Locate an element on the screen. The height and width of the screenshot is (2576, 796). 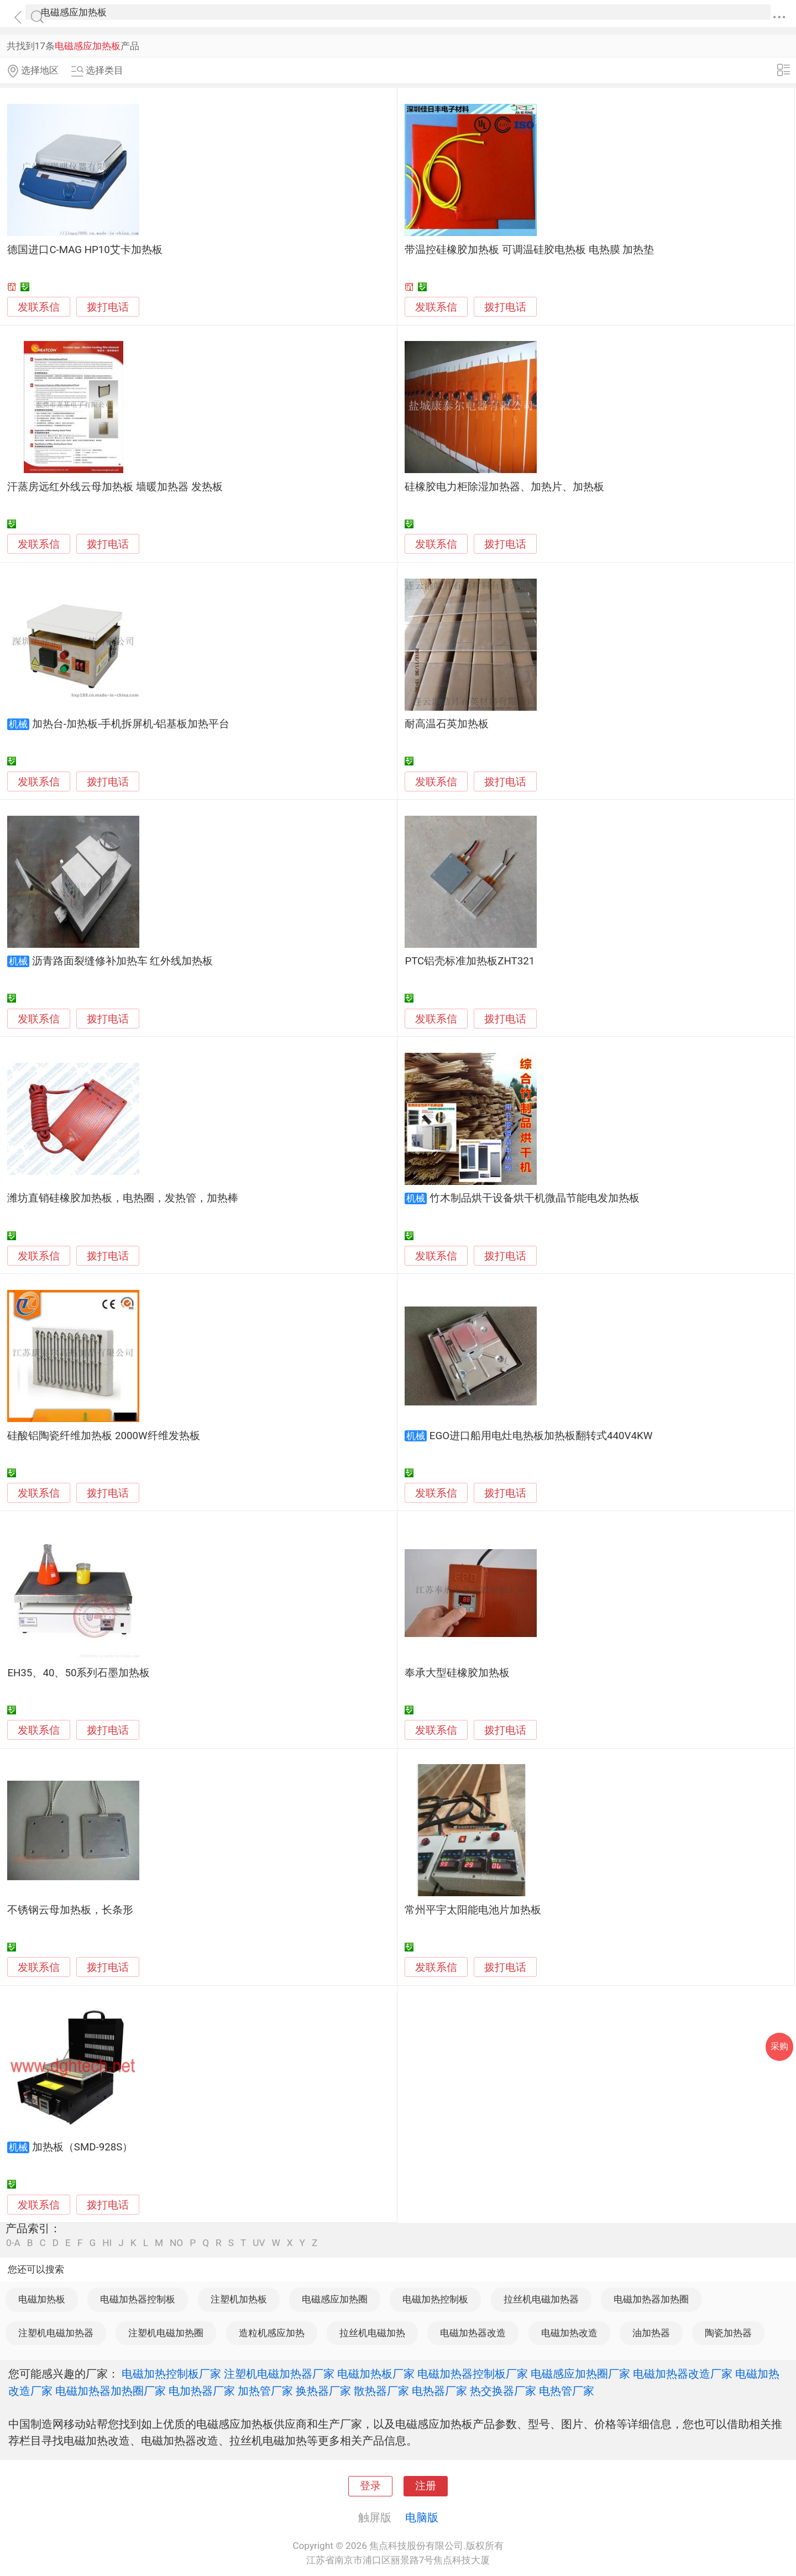
奉承大型硅橡胶加热板 is located at coordinates (457, 1673).